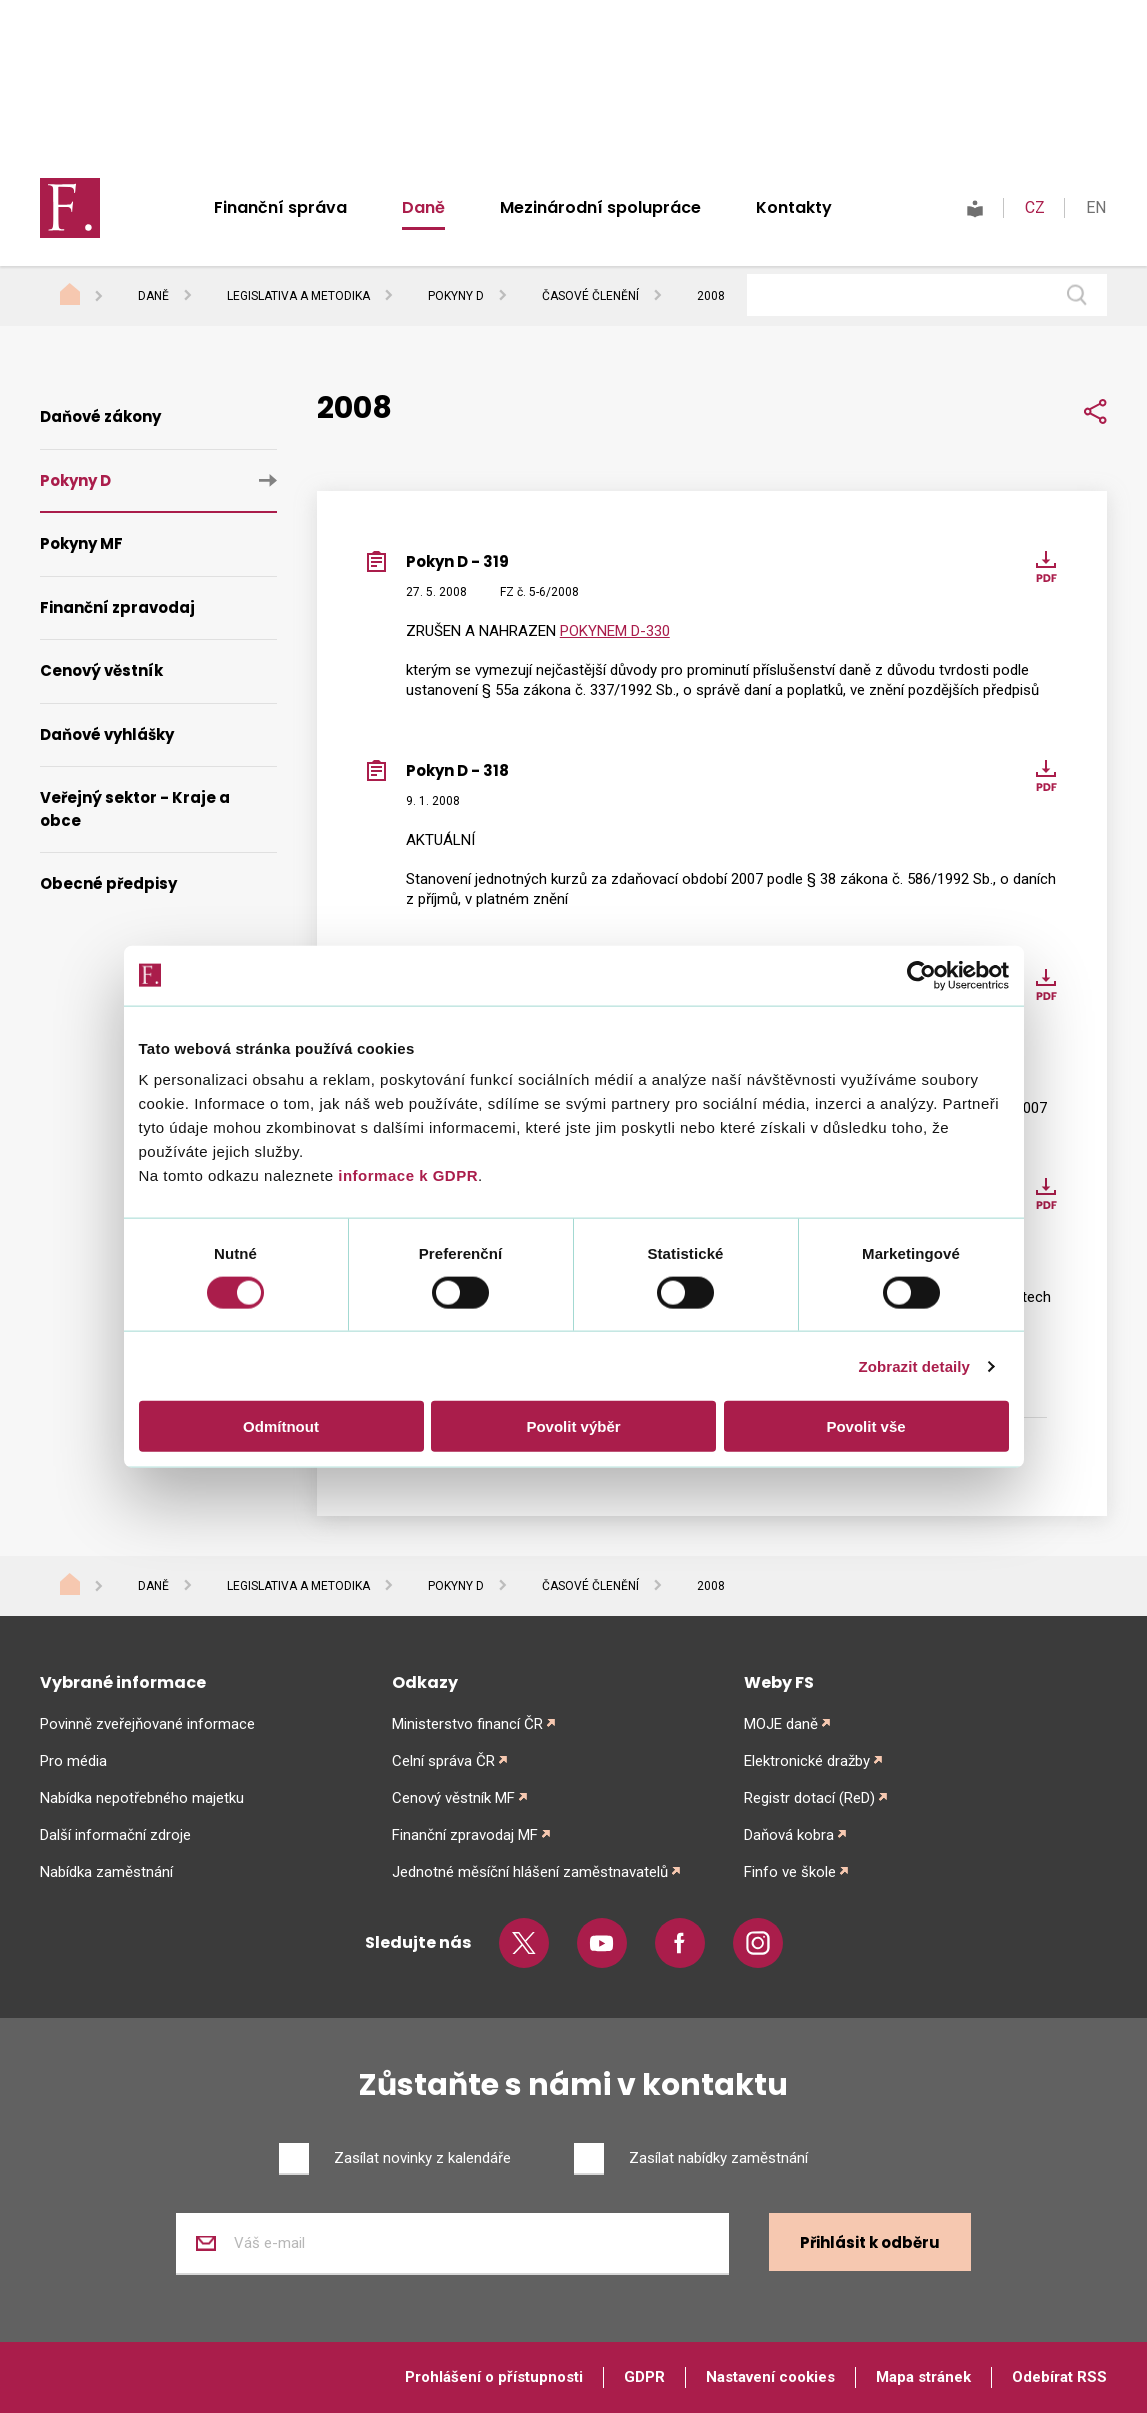 The image size is (1147, 2413). Describe the element at coordinates (423, 207) in the screenshot. I see `Daně` at that location.